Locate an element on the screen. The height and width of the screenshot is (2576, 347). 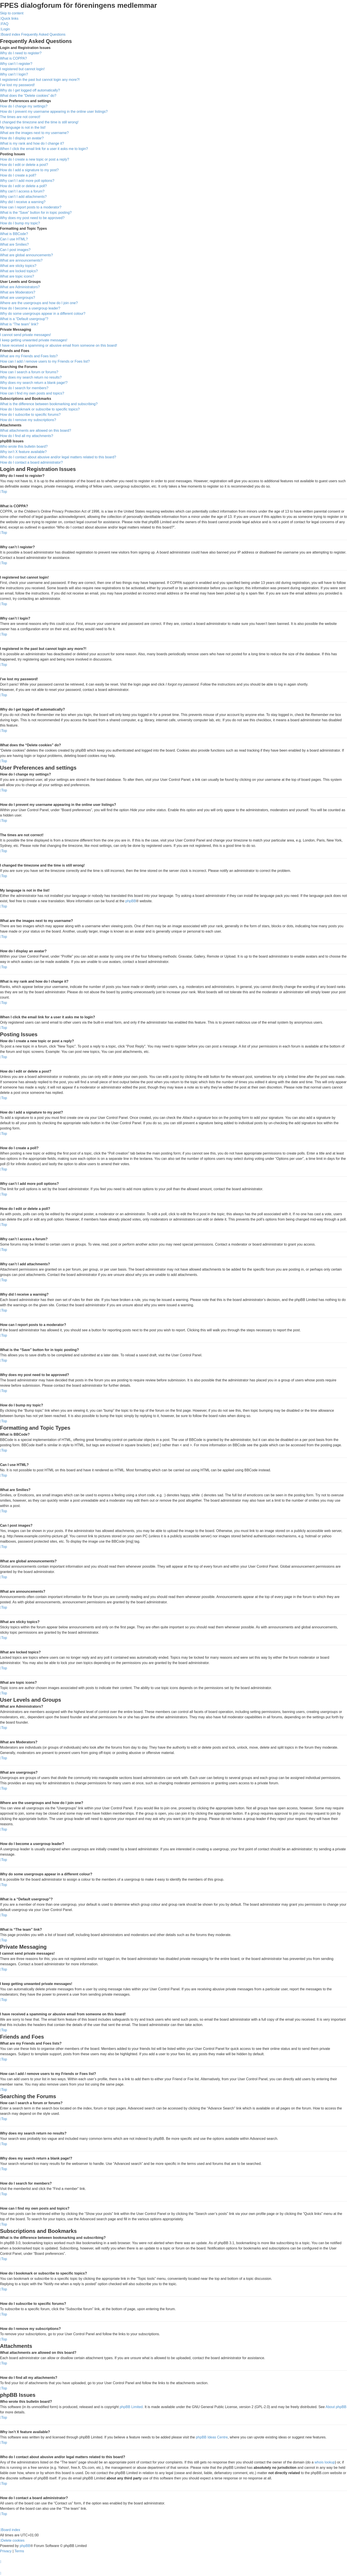
Why do I need to register? is located at coordinates (21, 53).